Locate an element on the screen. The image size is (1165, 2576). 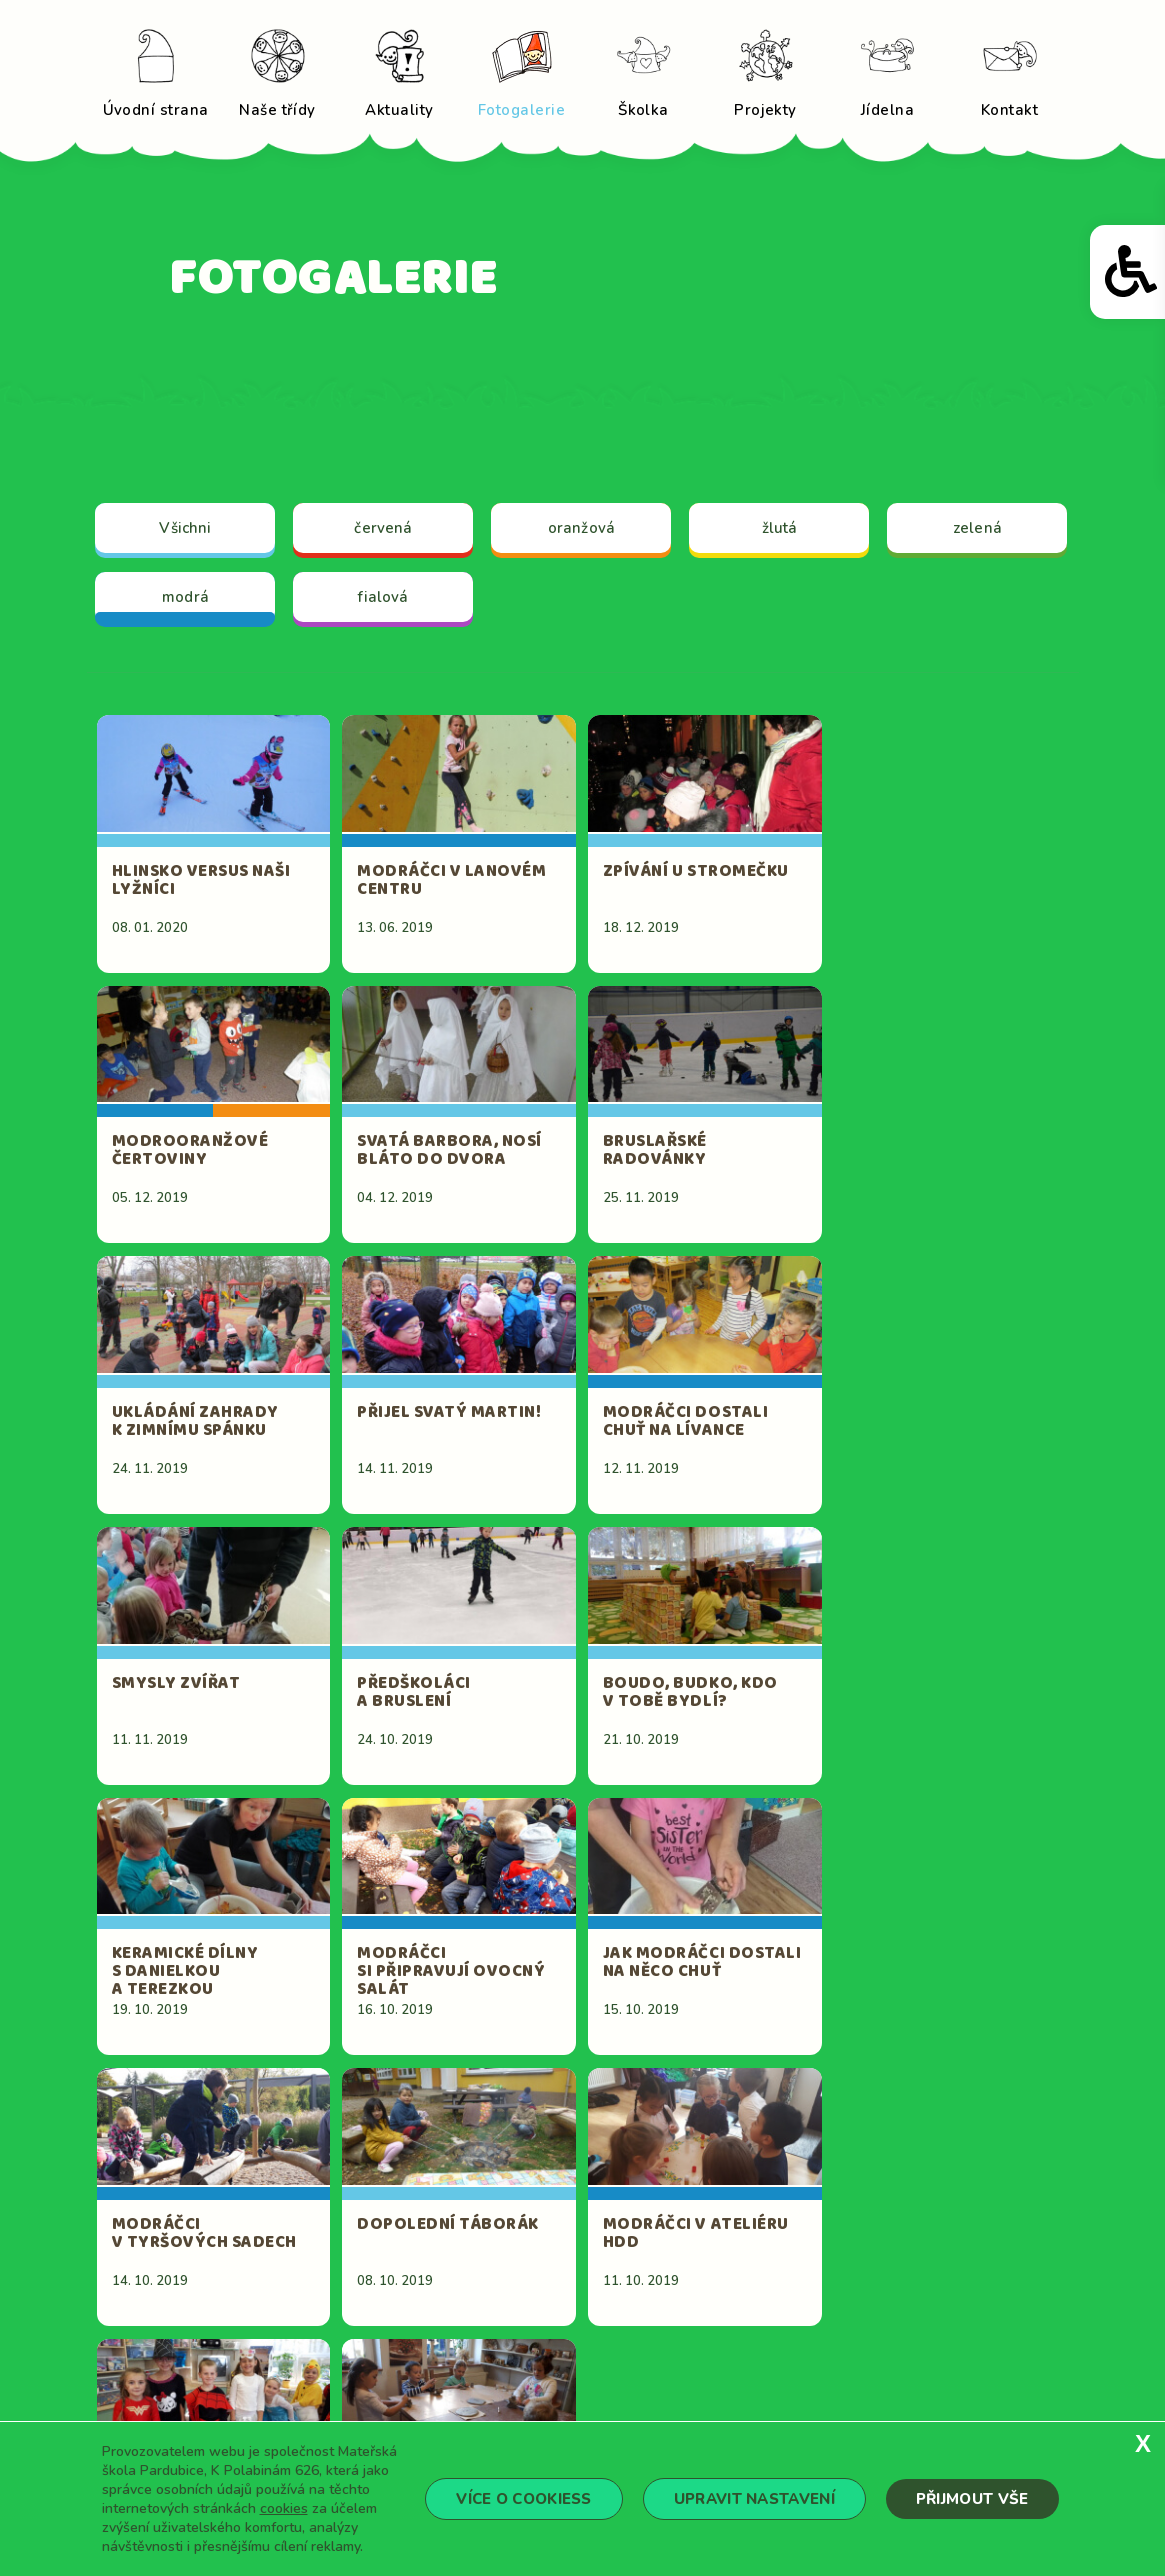
Kontakt is located at coordinates (773, 2381).